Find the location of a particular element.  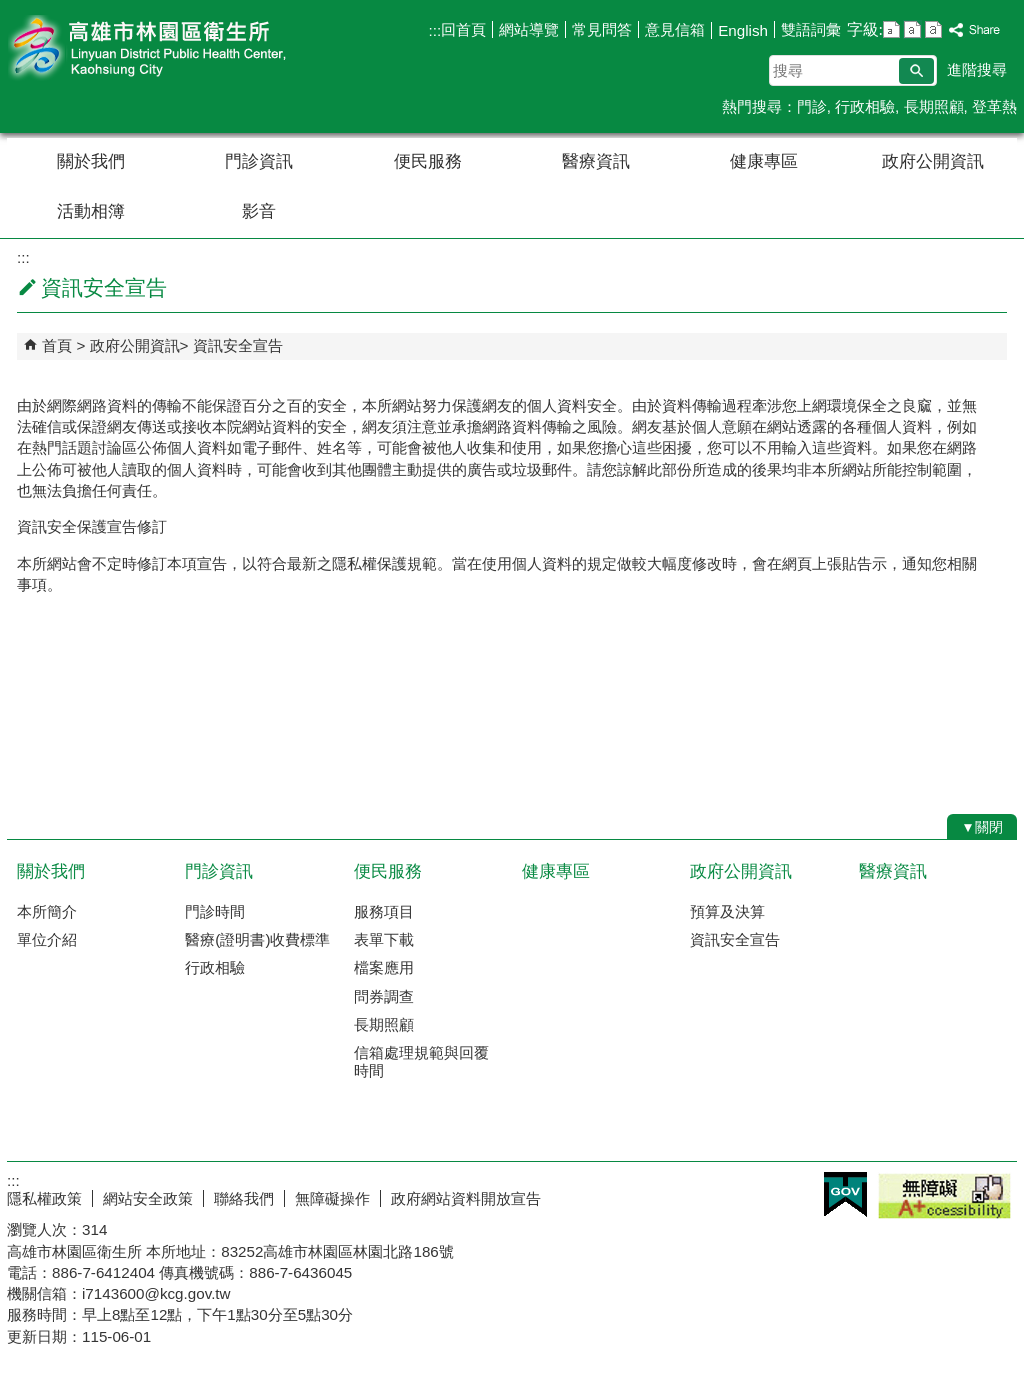

政府公開資訊 is located at coordinates (933, 161).